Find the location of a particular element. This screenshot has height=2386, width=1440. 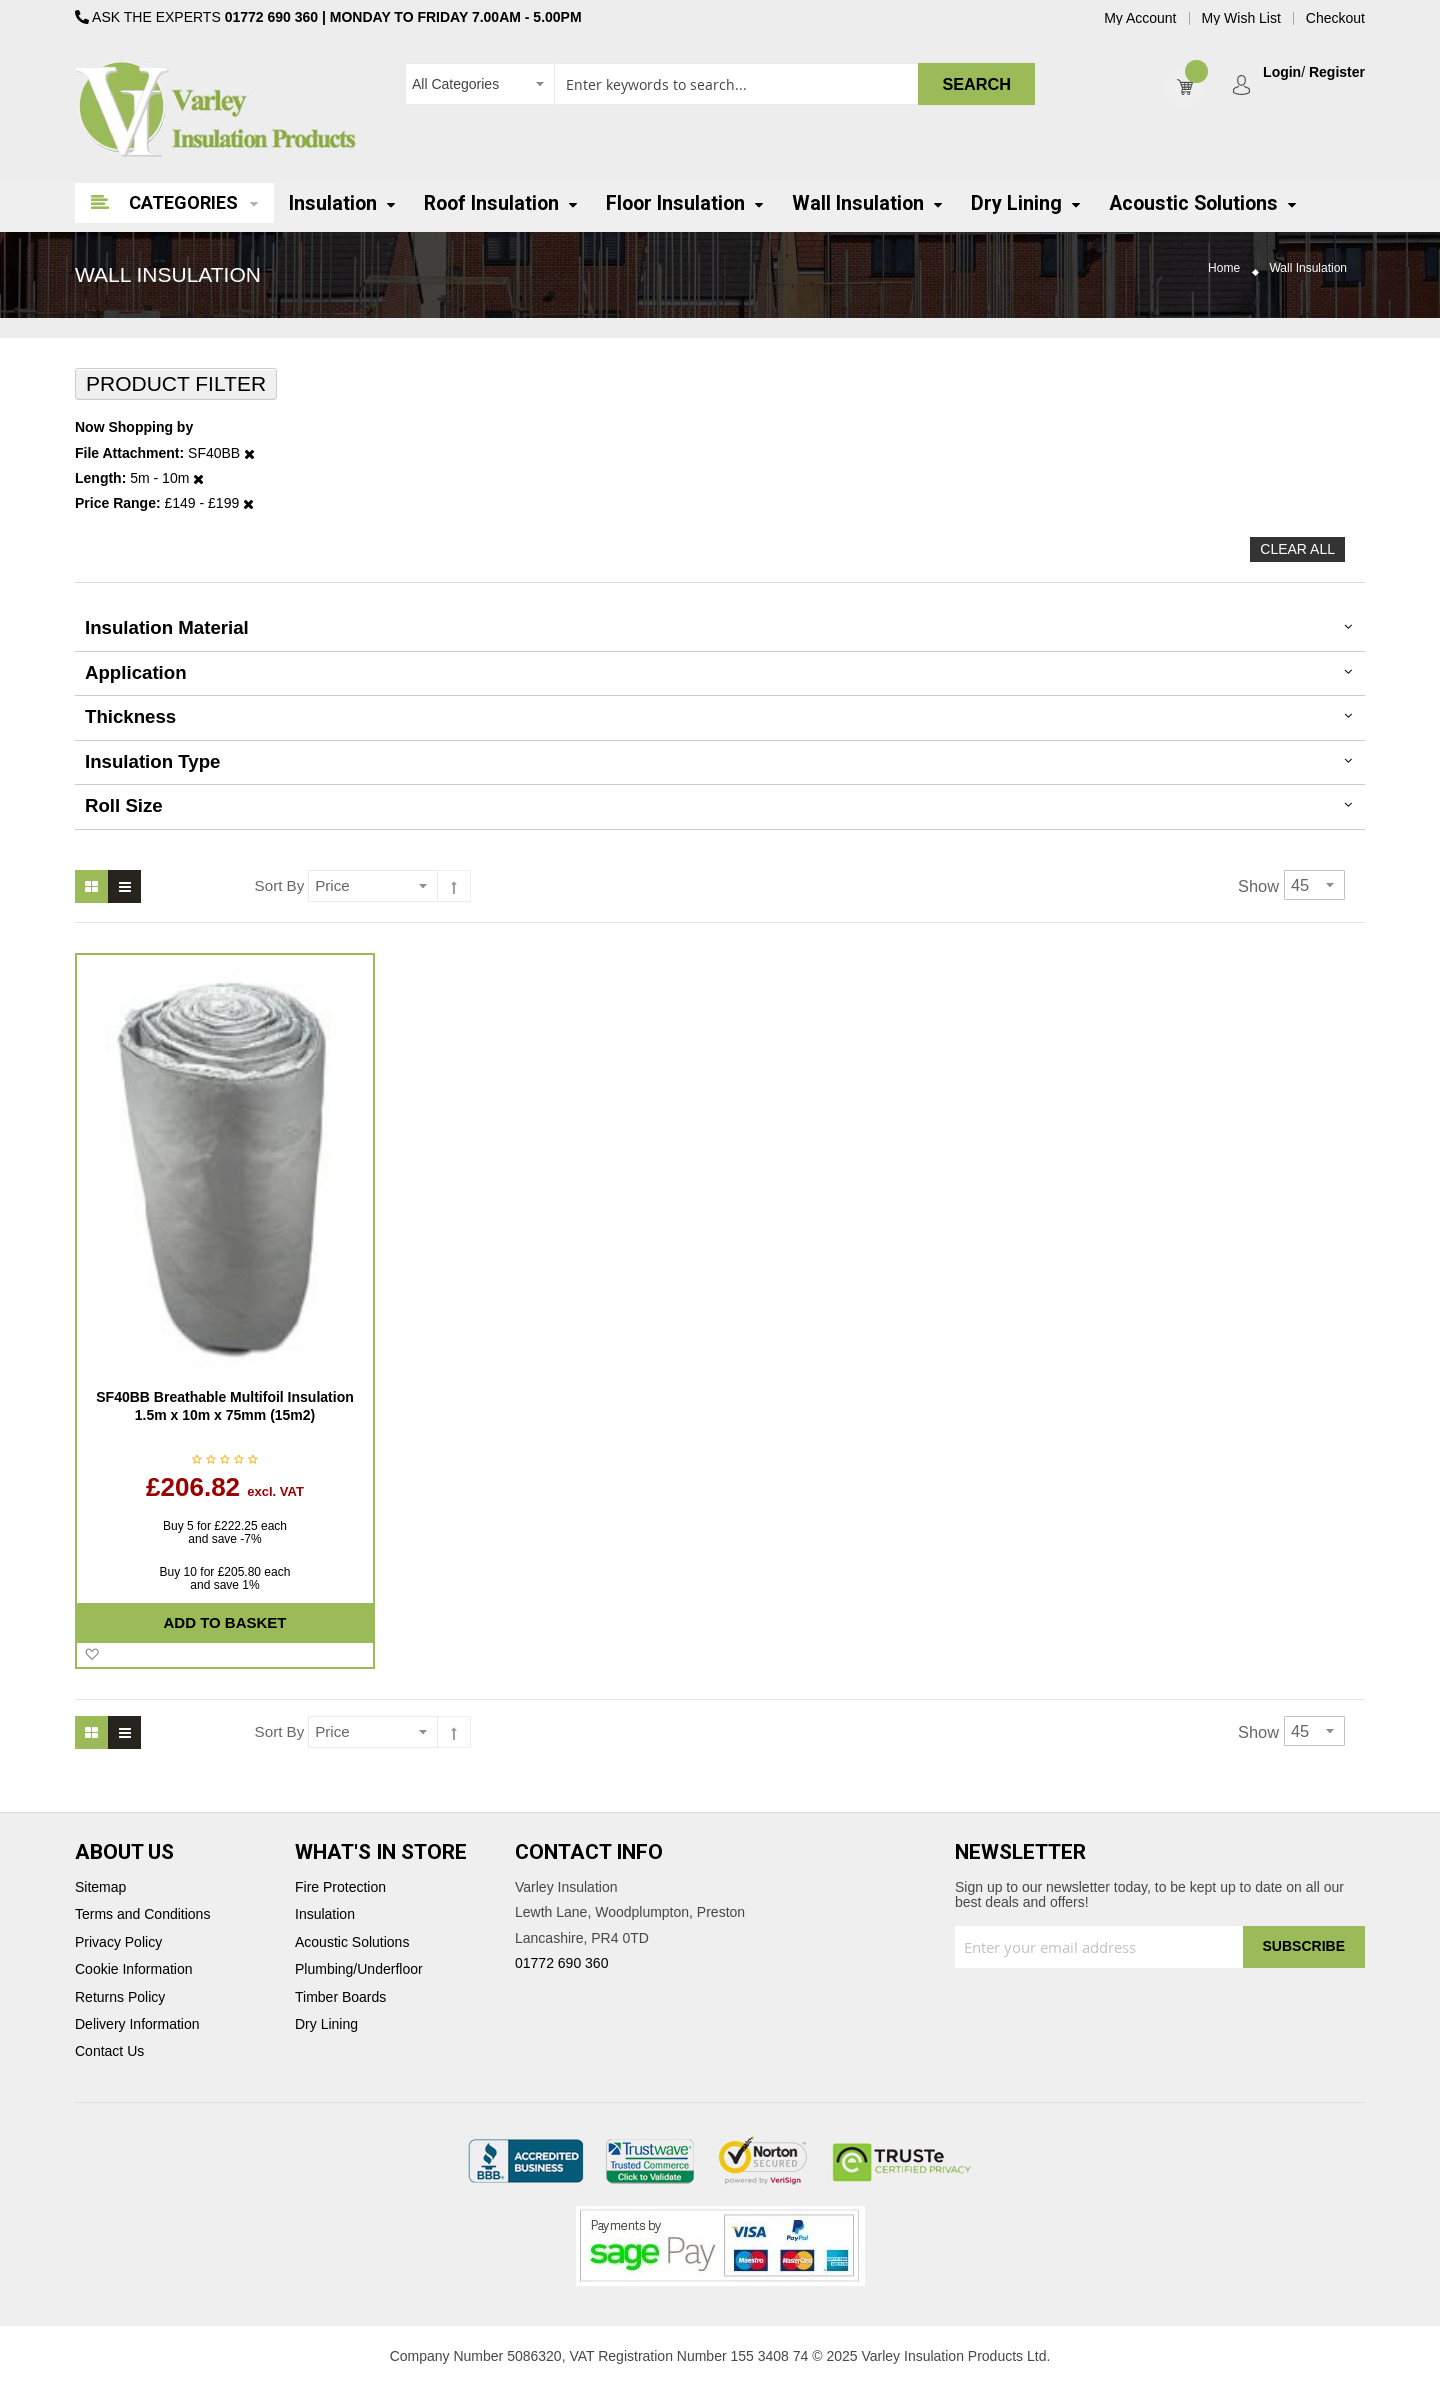

thickness [tab] is located at coordinates (130, 716).